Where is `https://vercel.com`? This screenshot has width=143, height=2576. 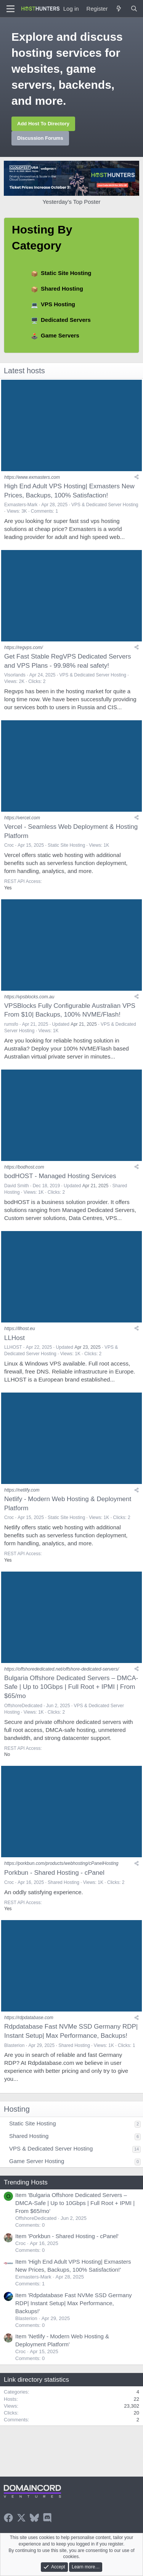
https://vercel.com is located at coordinates (22, 817).